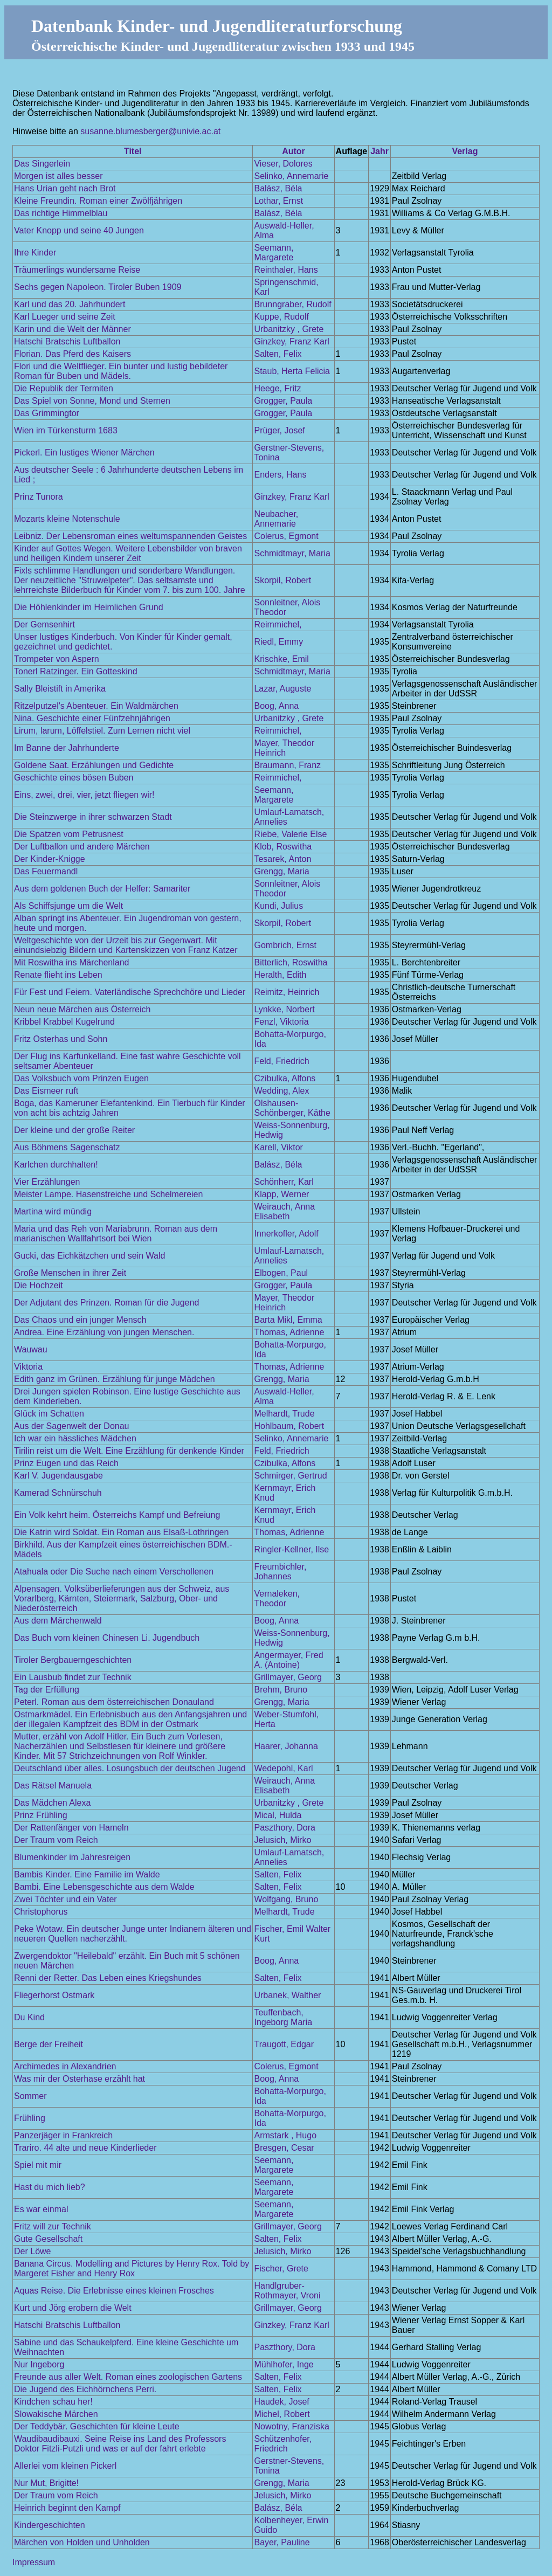 The width and height of the screenshot is (552, 2576). What do you see at coordinates (278, 188) in the screenshot?
I see `Balász, Béla` at bounding box center [278, 188].